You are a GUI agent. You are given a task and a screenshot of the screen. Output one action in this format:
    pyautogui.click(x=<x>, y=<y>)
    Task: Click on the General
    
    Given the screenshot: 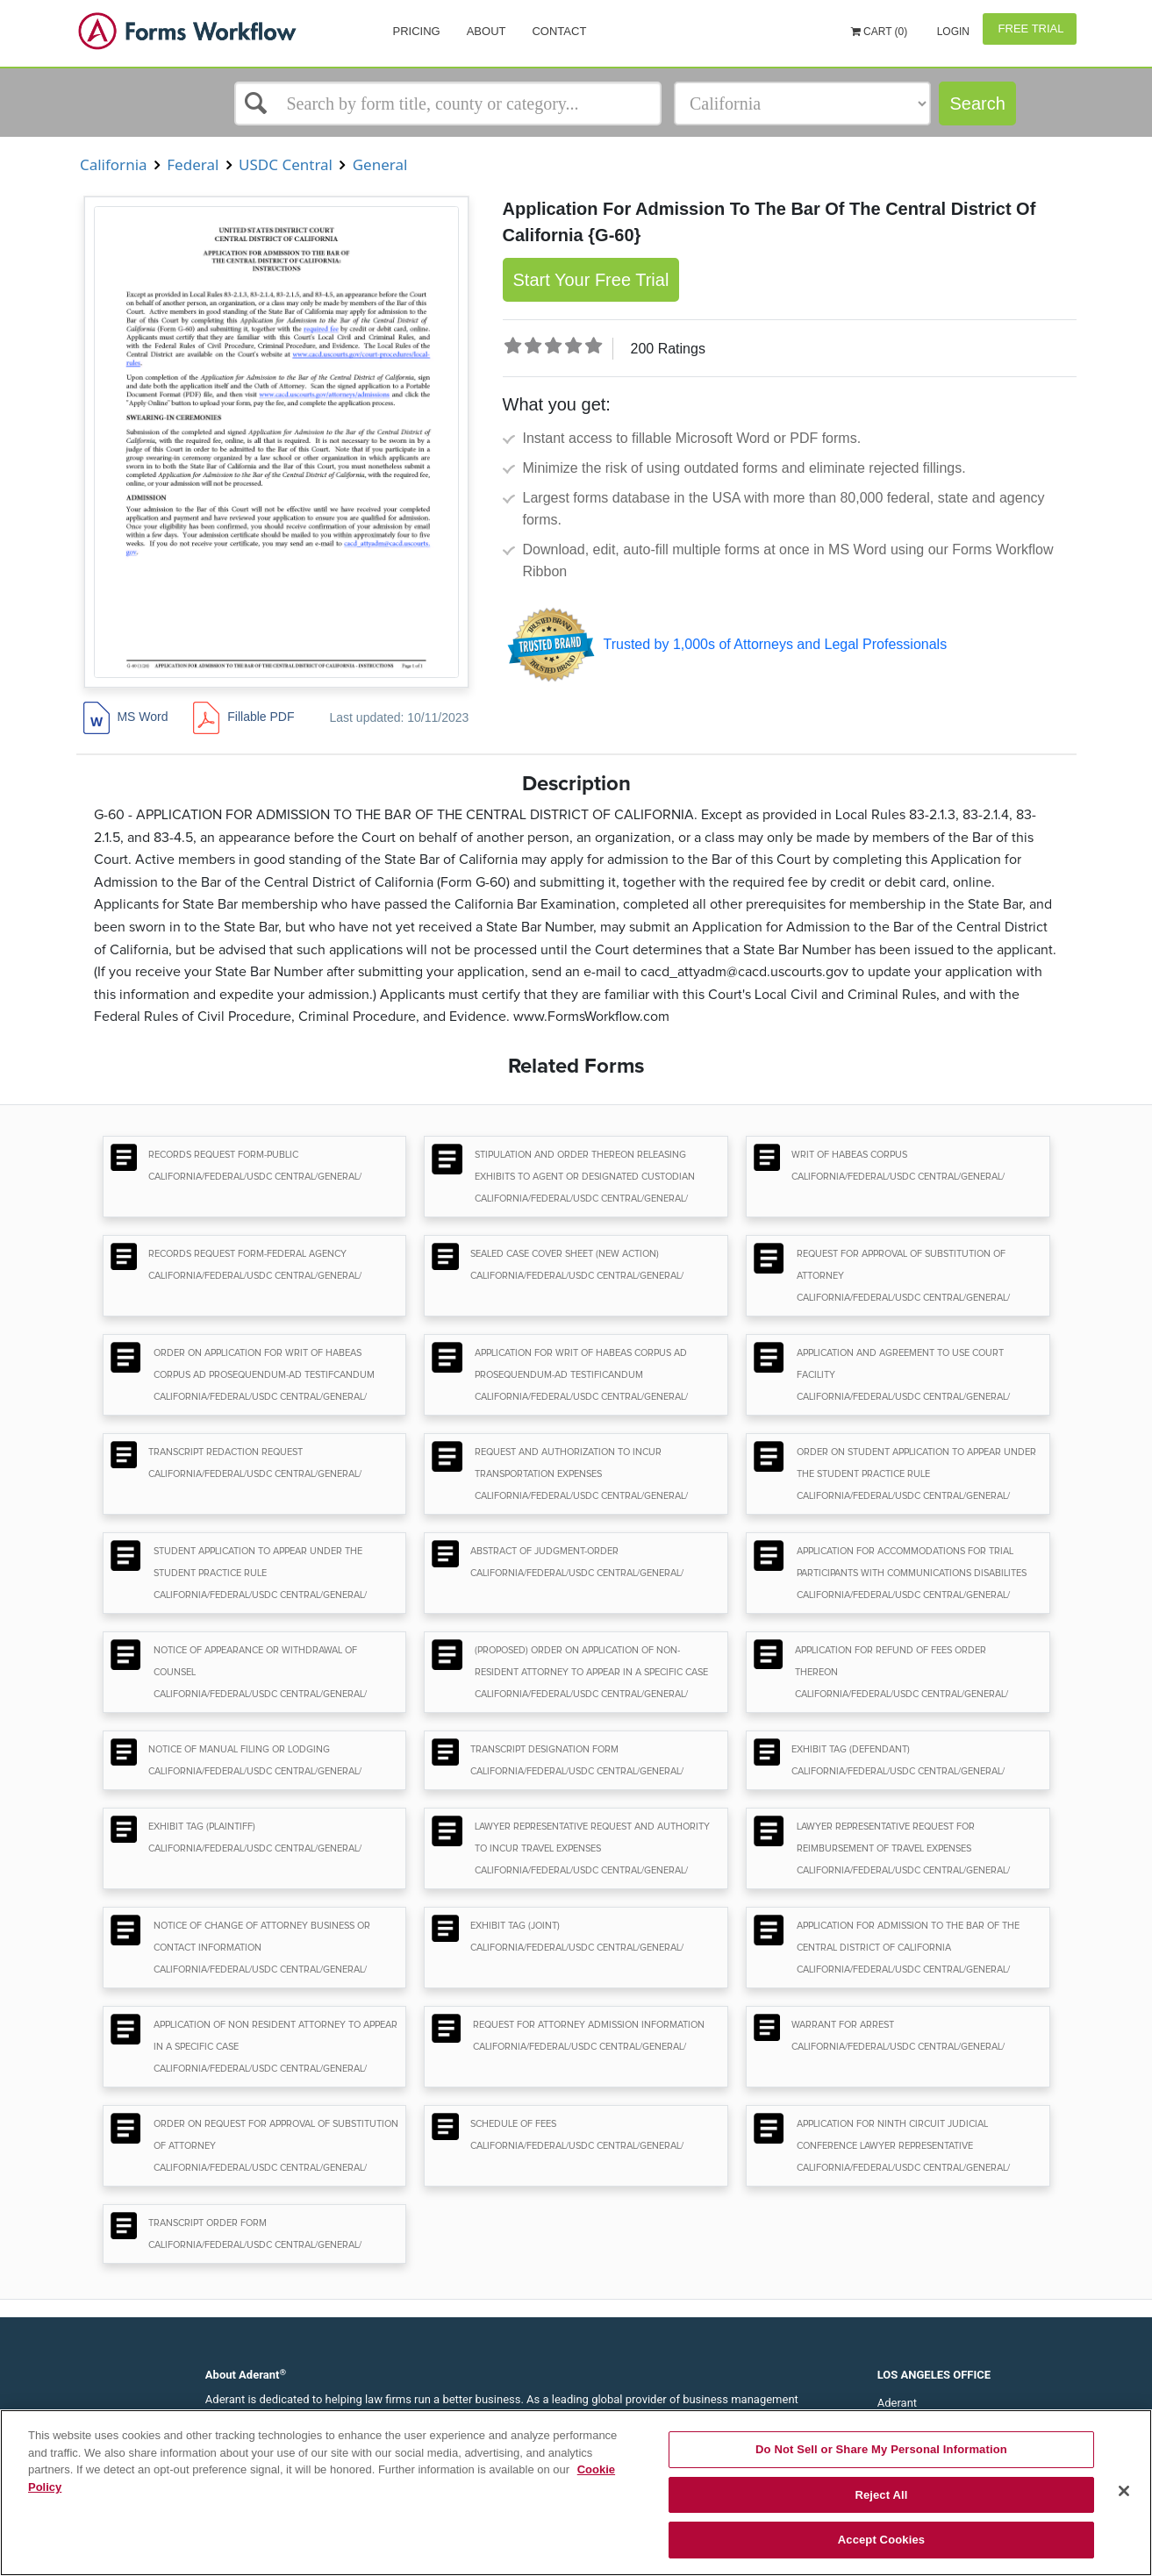 What is the action you would take?
    pyautogui.click(x=379, y=164)
    